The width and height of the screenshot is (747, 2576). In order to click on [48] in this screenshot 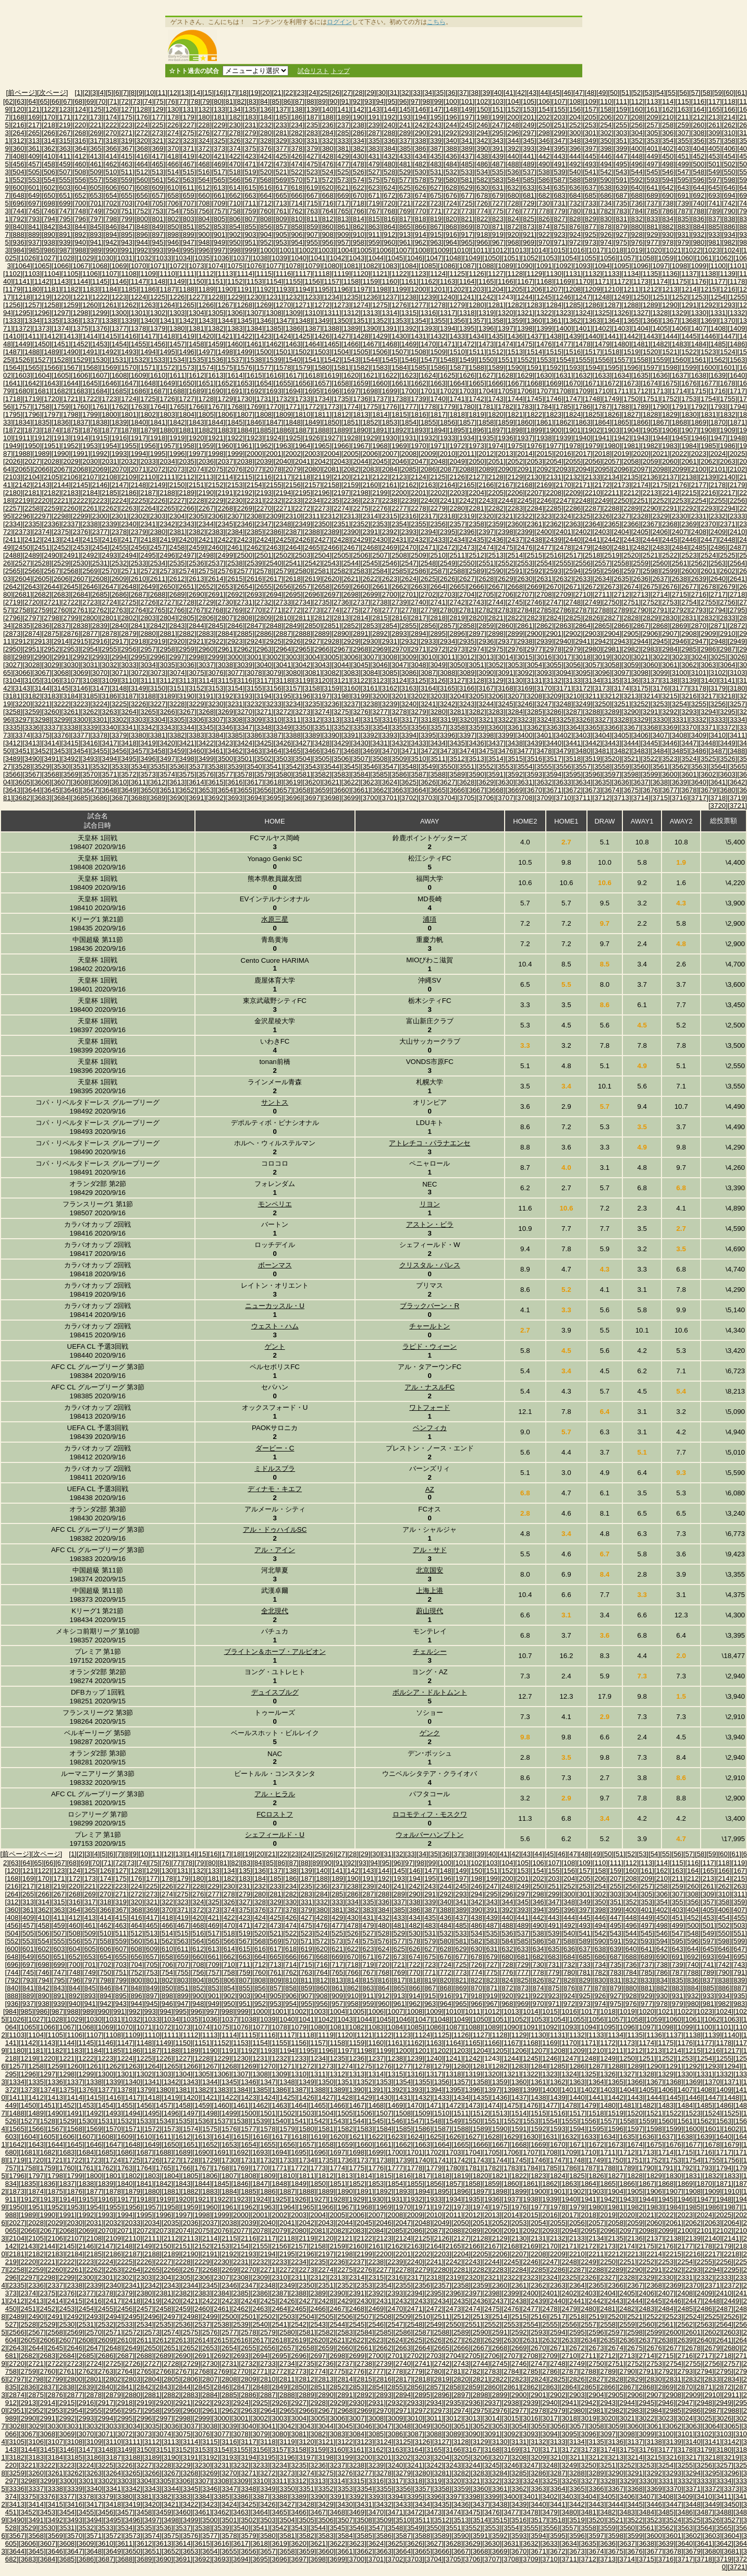, I will do `click(590, 92)`.